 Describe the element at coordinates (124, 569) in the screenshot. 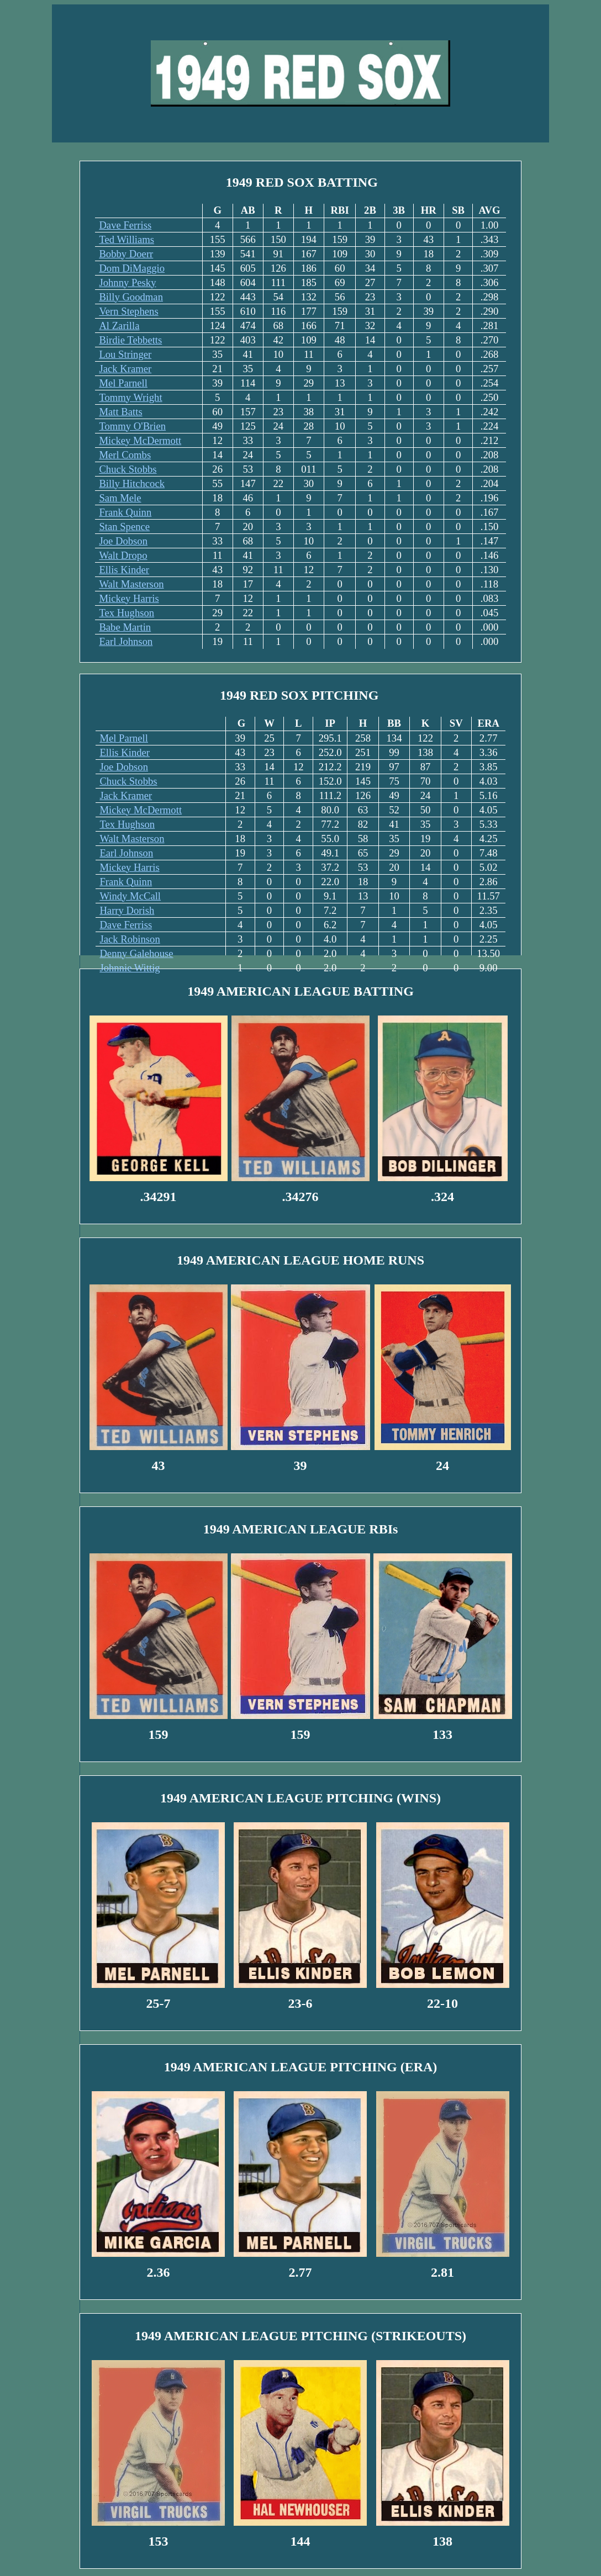

I see `Ellis Kinder` at that location.